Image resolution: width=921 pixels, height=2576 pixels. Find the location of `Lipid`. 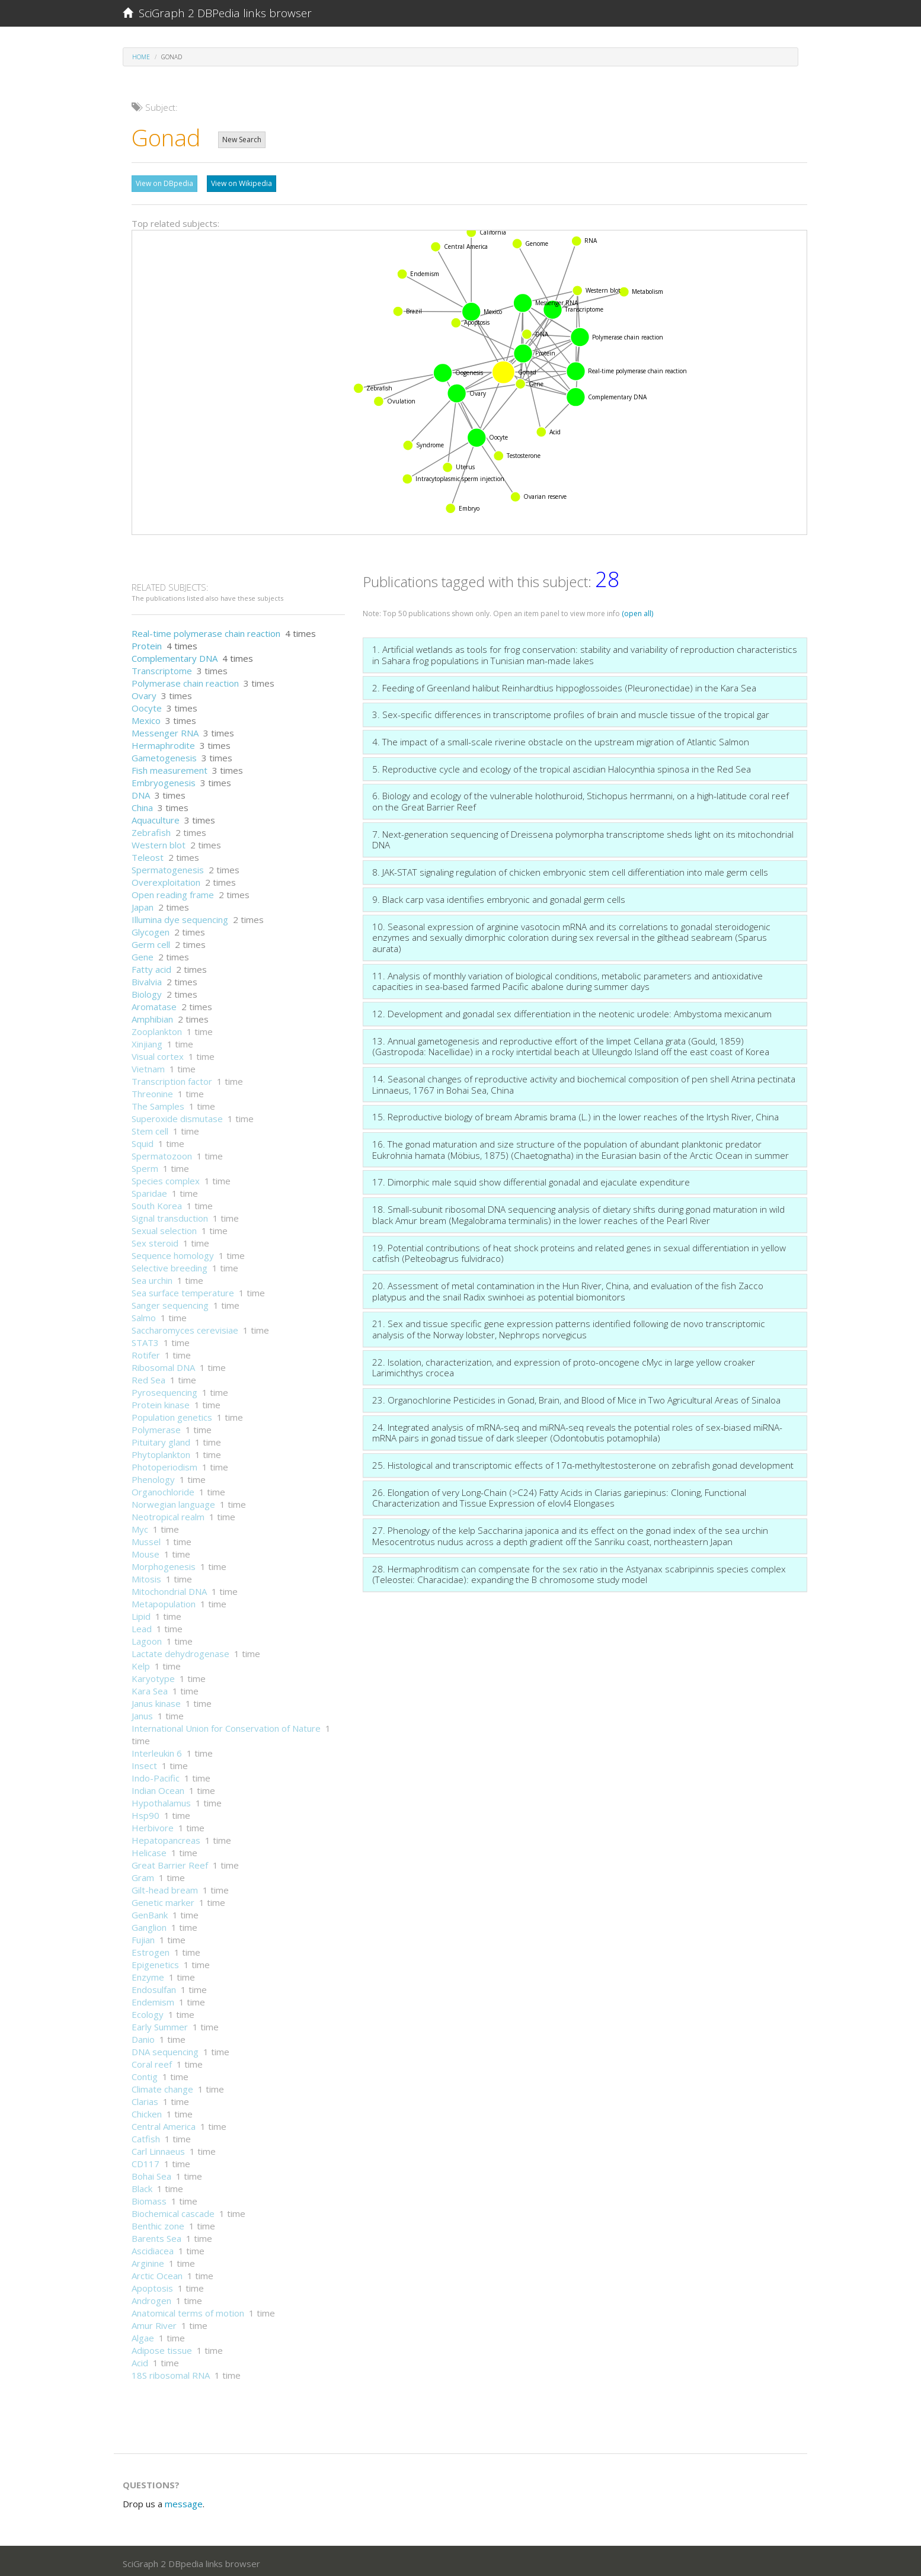

Lipid is located at coordinates (141, 1613).